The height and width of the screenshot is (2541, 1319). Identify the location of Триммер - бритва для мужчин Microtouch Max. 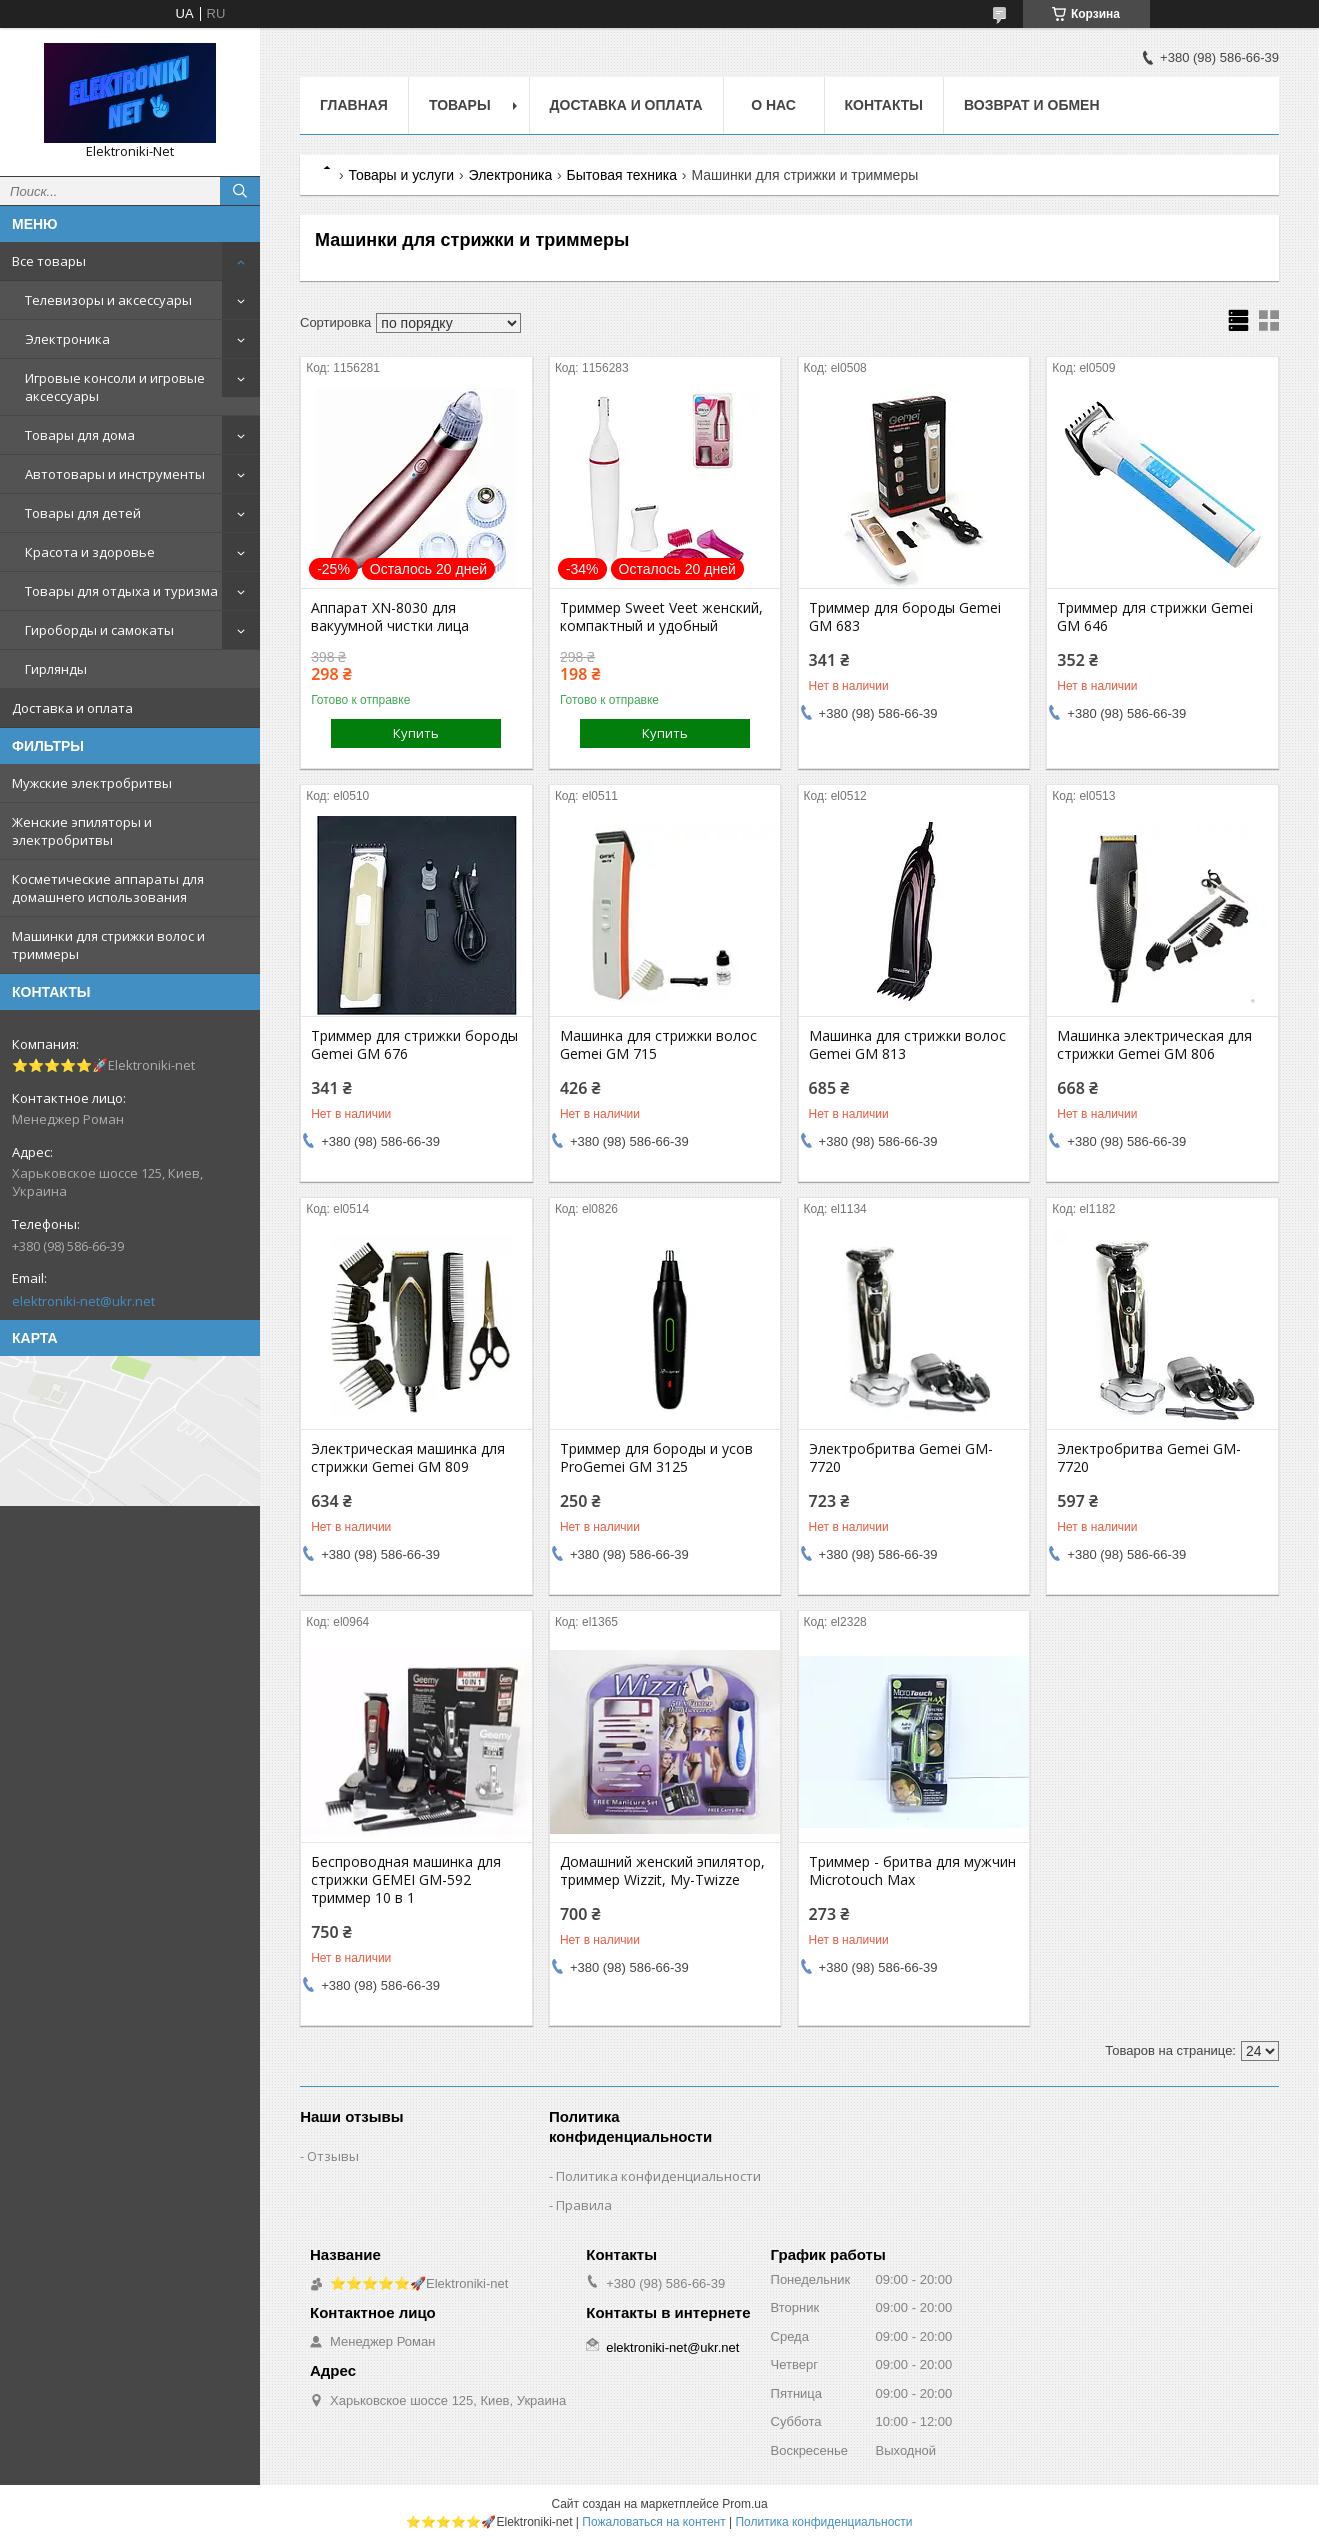
(912, 1871).